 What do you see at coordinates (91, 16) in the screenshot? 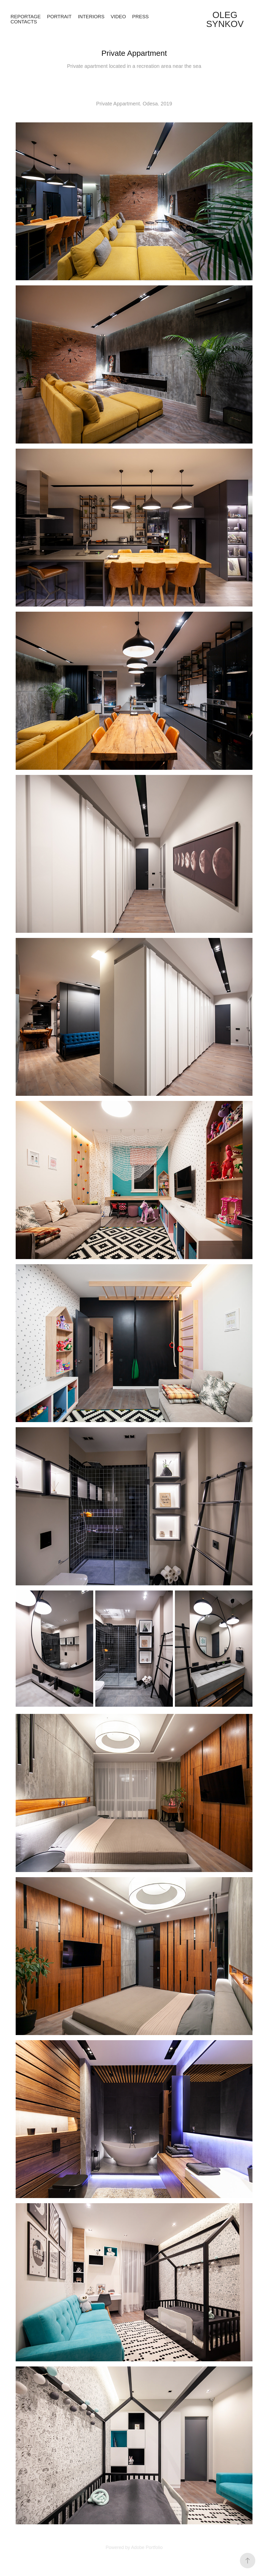
I see `Interiors` at bounding box center [91, 16].